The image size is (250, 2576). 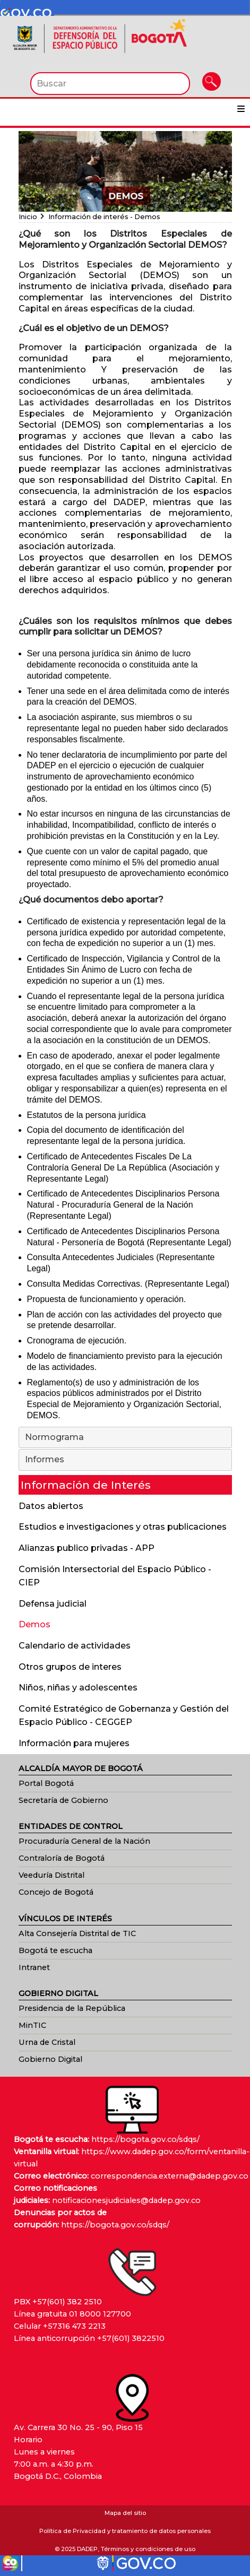 I want to click on Normograma [tab], so click(x=126, y=1437).